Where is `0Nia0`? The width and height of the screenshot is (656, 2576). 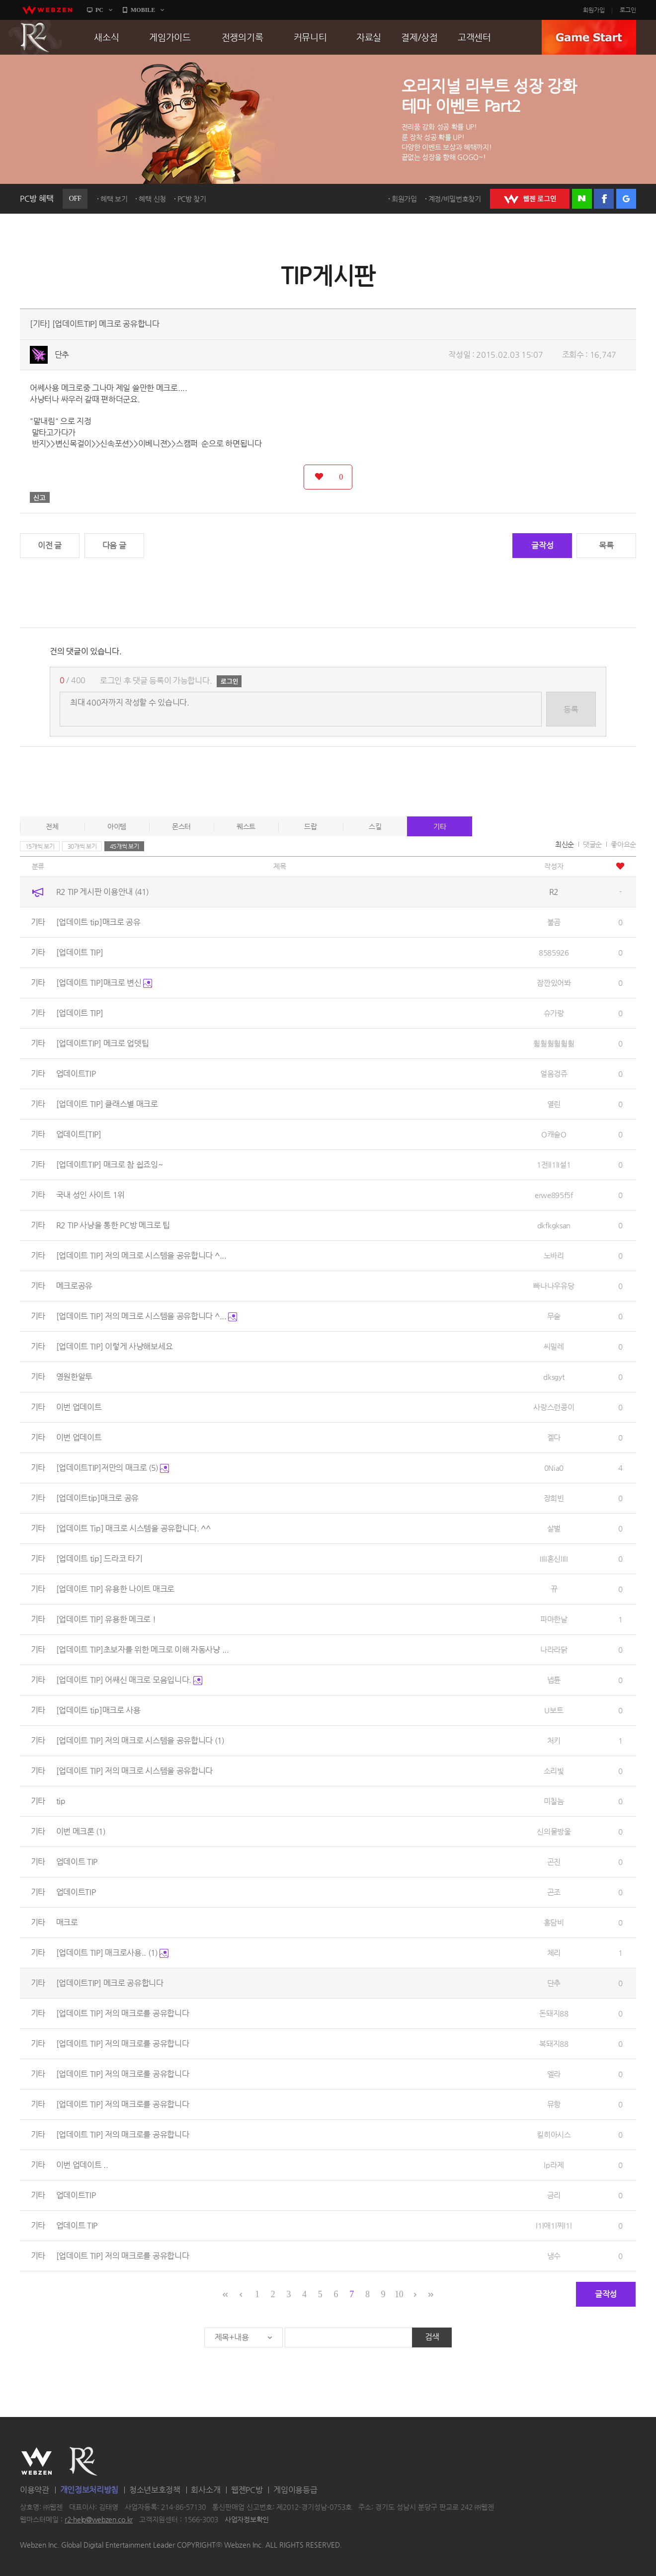
0Nia0 is located at coordinates (554, 1467).